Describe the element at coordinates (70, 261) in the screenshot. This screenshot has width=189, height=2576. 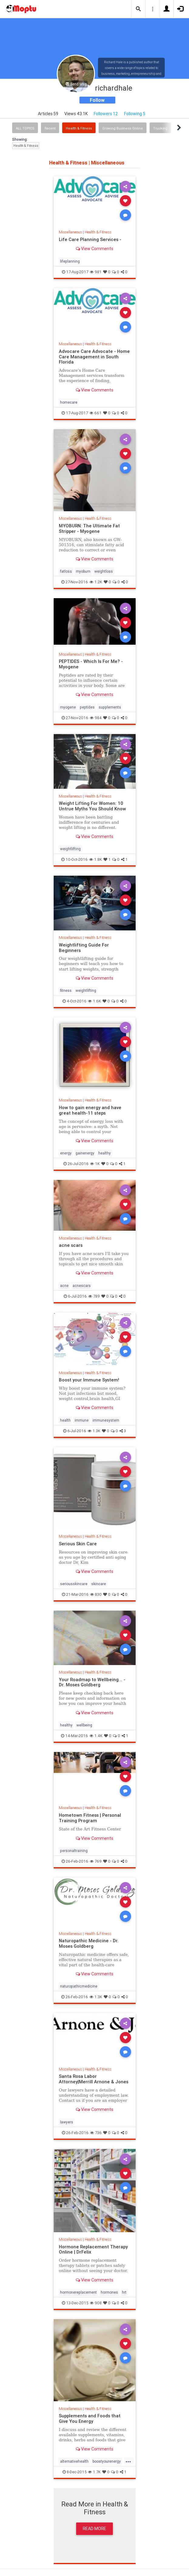
I see `lifeplanning` at that location.